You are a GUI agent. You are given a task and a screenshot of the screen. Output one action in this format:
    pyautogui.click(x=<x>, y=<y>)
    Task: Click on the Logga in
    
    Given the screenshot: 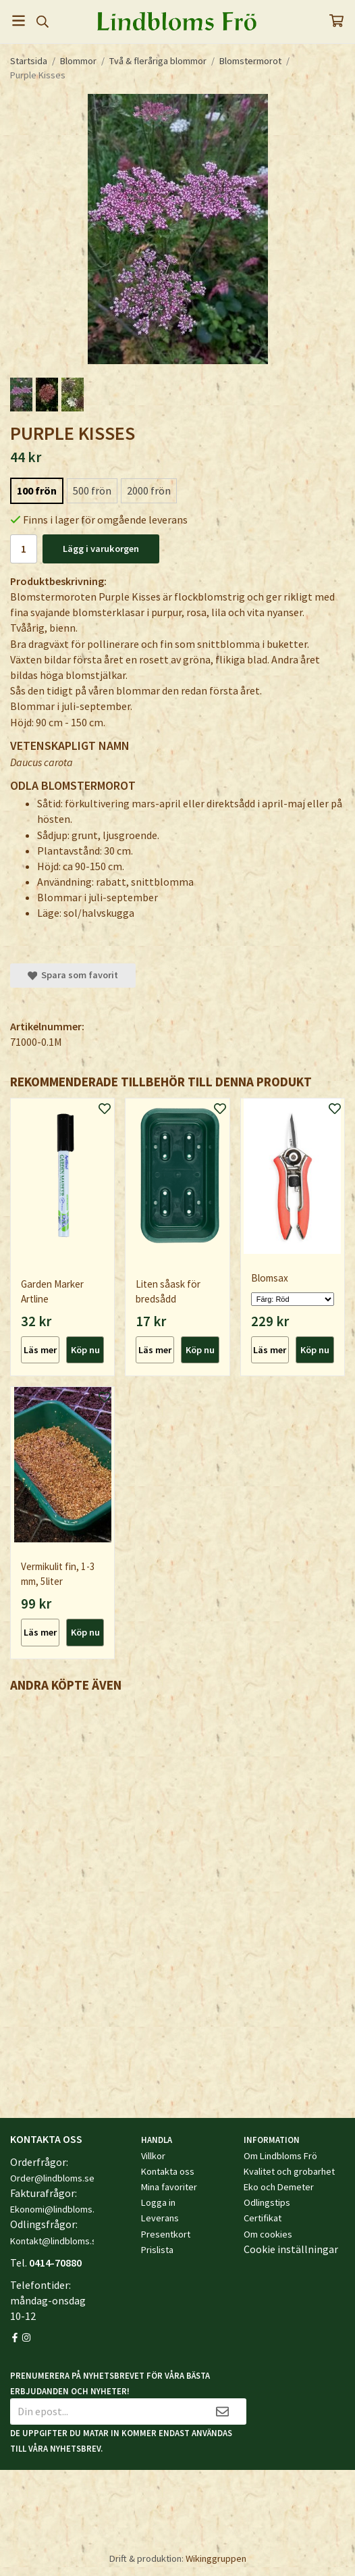 What is the action you would take?
    pyautogui.click(x=158, y=2202)
    